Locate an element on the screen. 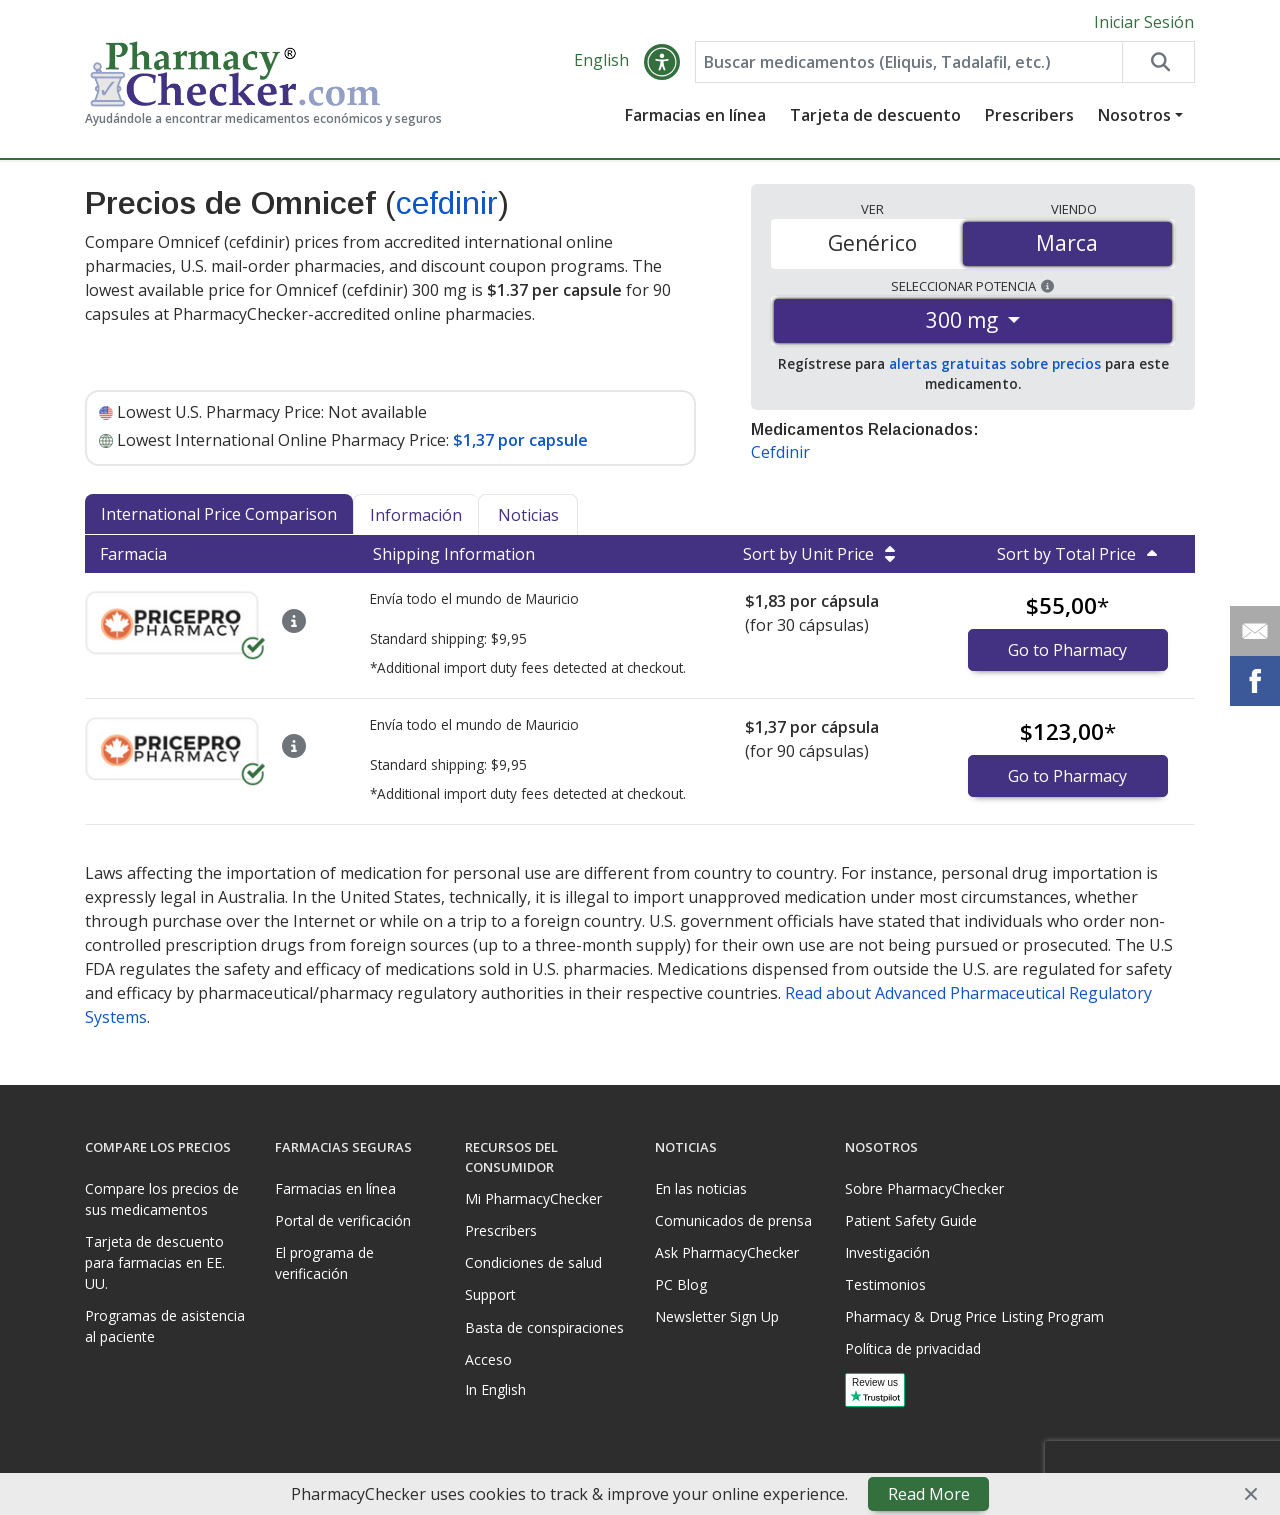 The height and width of the screenshot is (1515, 1280). Información is located at coordinates (416, 515).